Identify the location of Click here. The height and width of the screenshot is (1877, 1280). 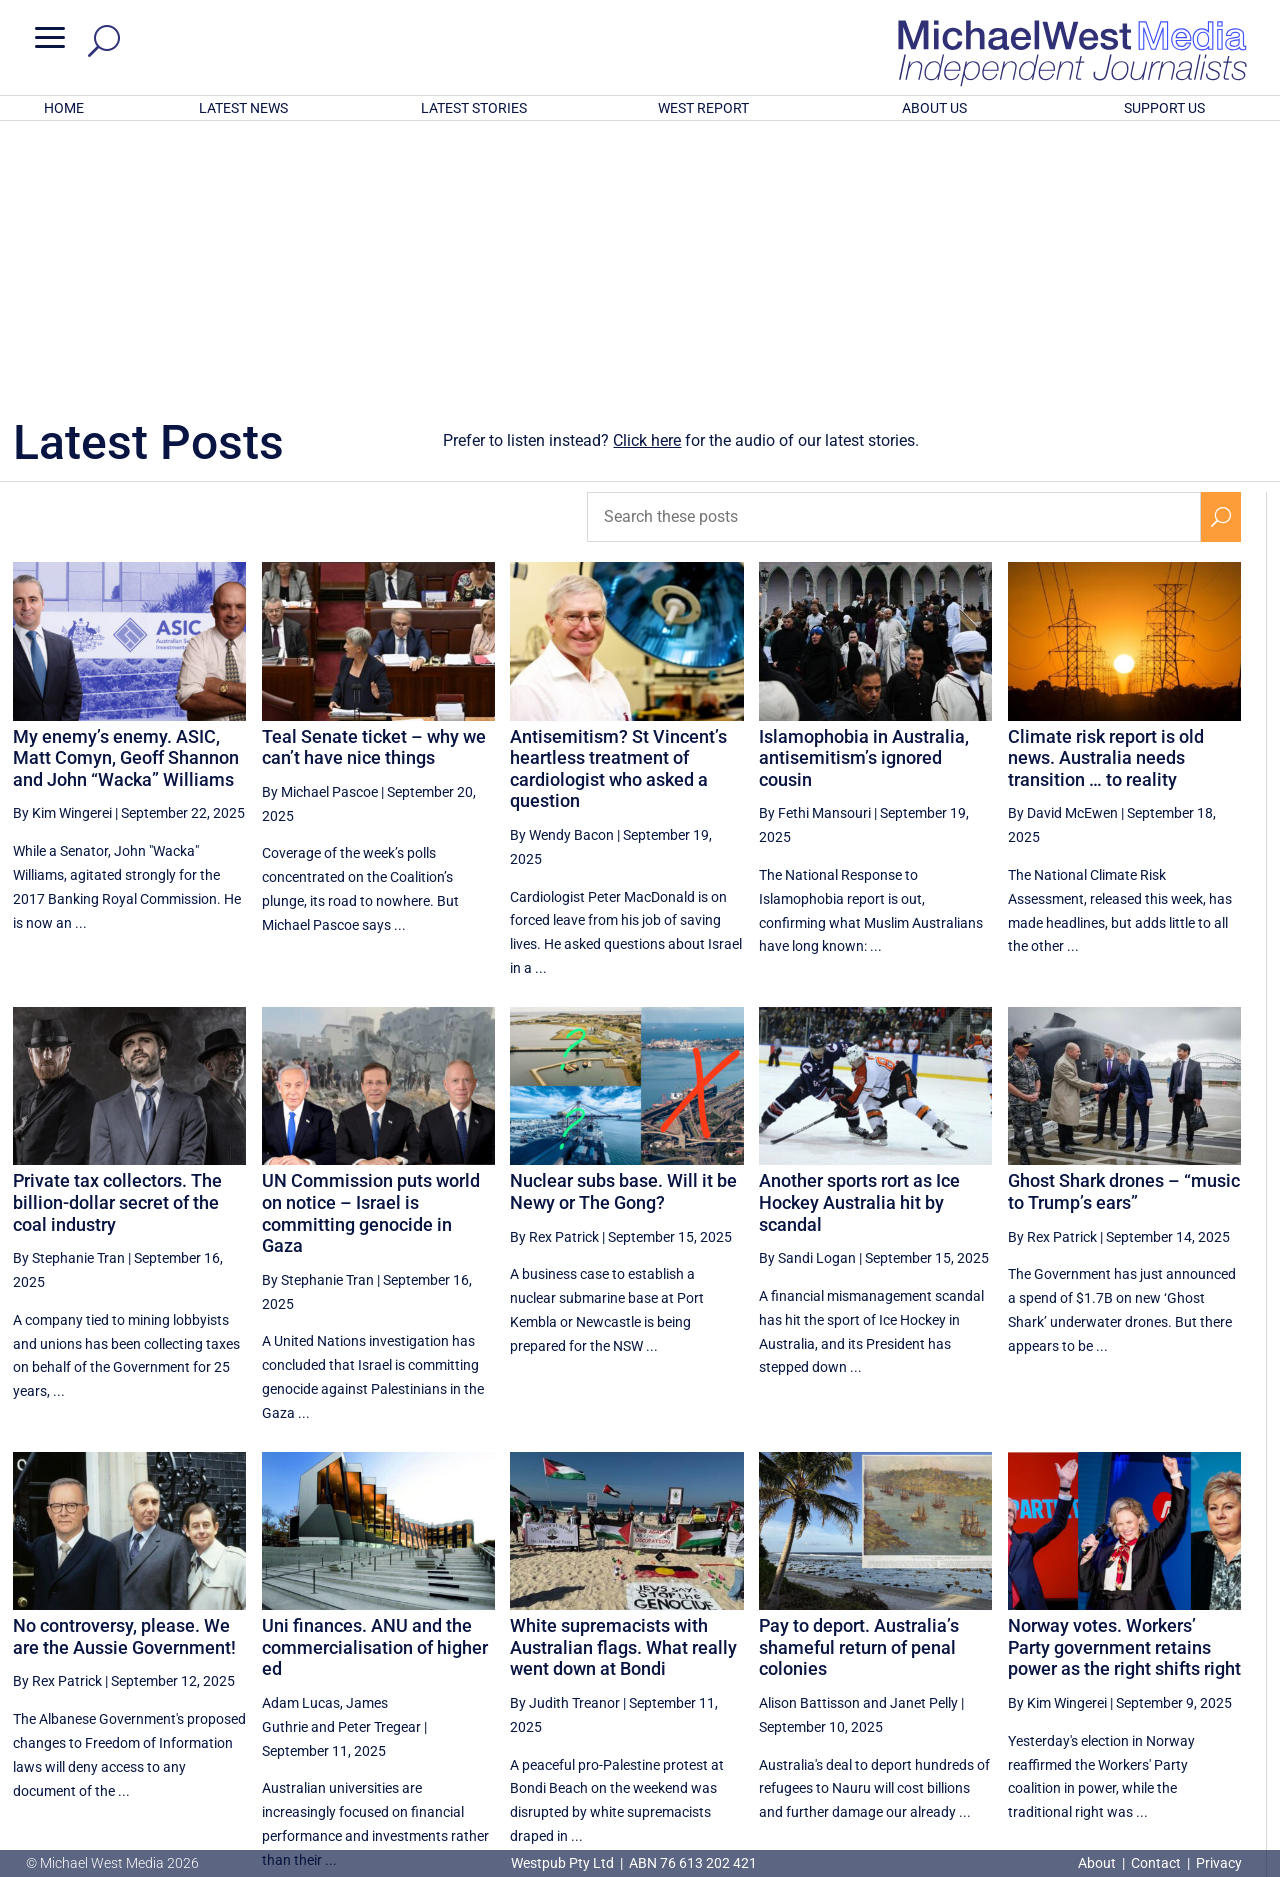
(647, 178).